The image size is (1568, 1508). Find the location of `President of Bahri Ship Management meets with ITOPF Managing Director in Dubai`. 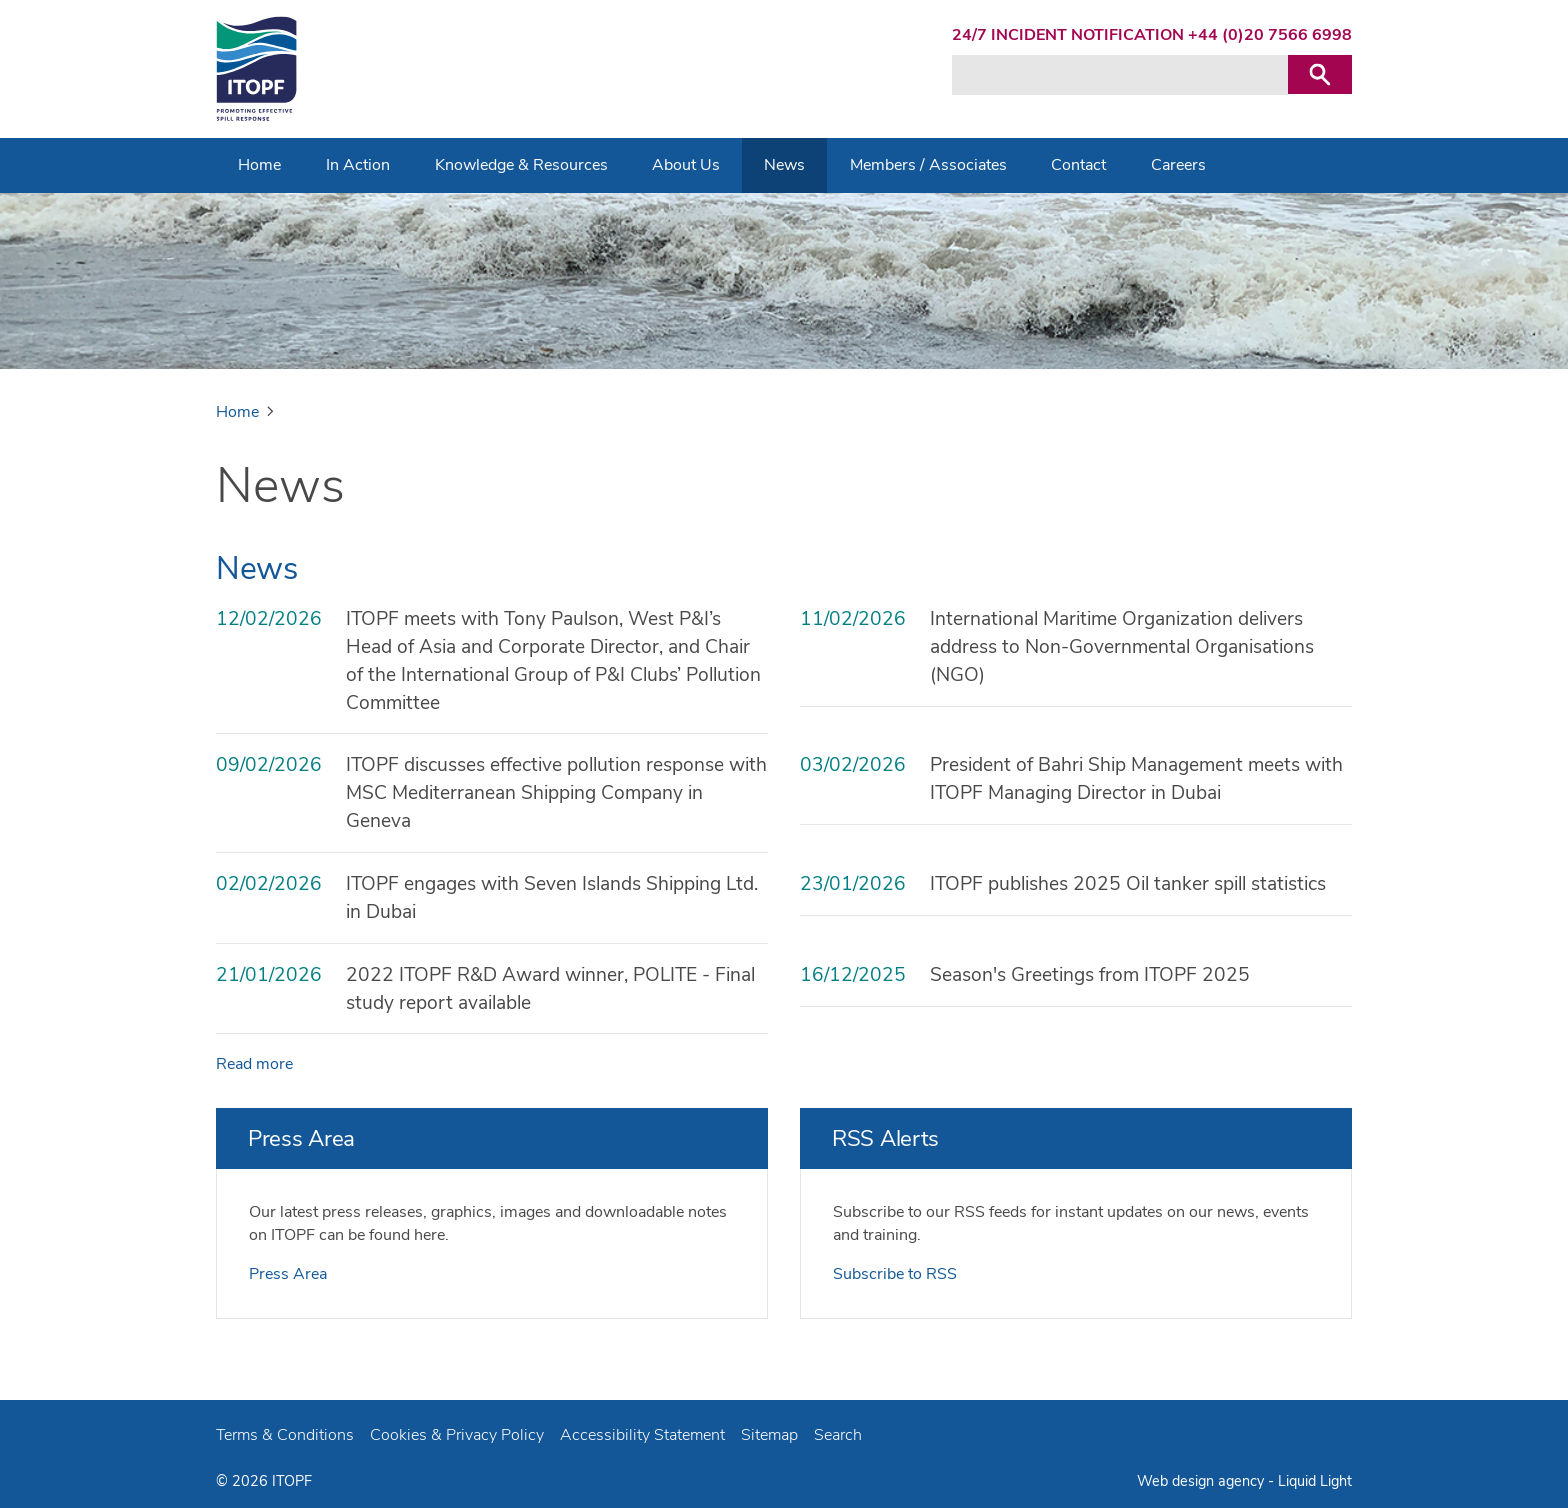

President of Bahri Ship Management meets with ITOPF Managing Director in Dubai is located at coordinates (1136, 779).